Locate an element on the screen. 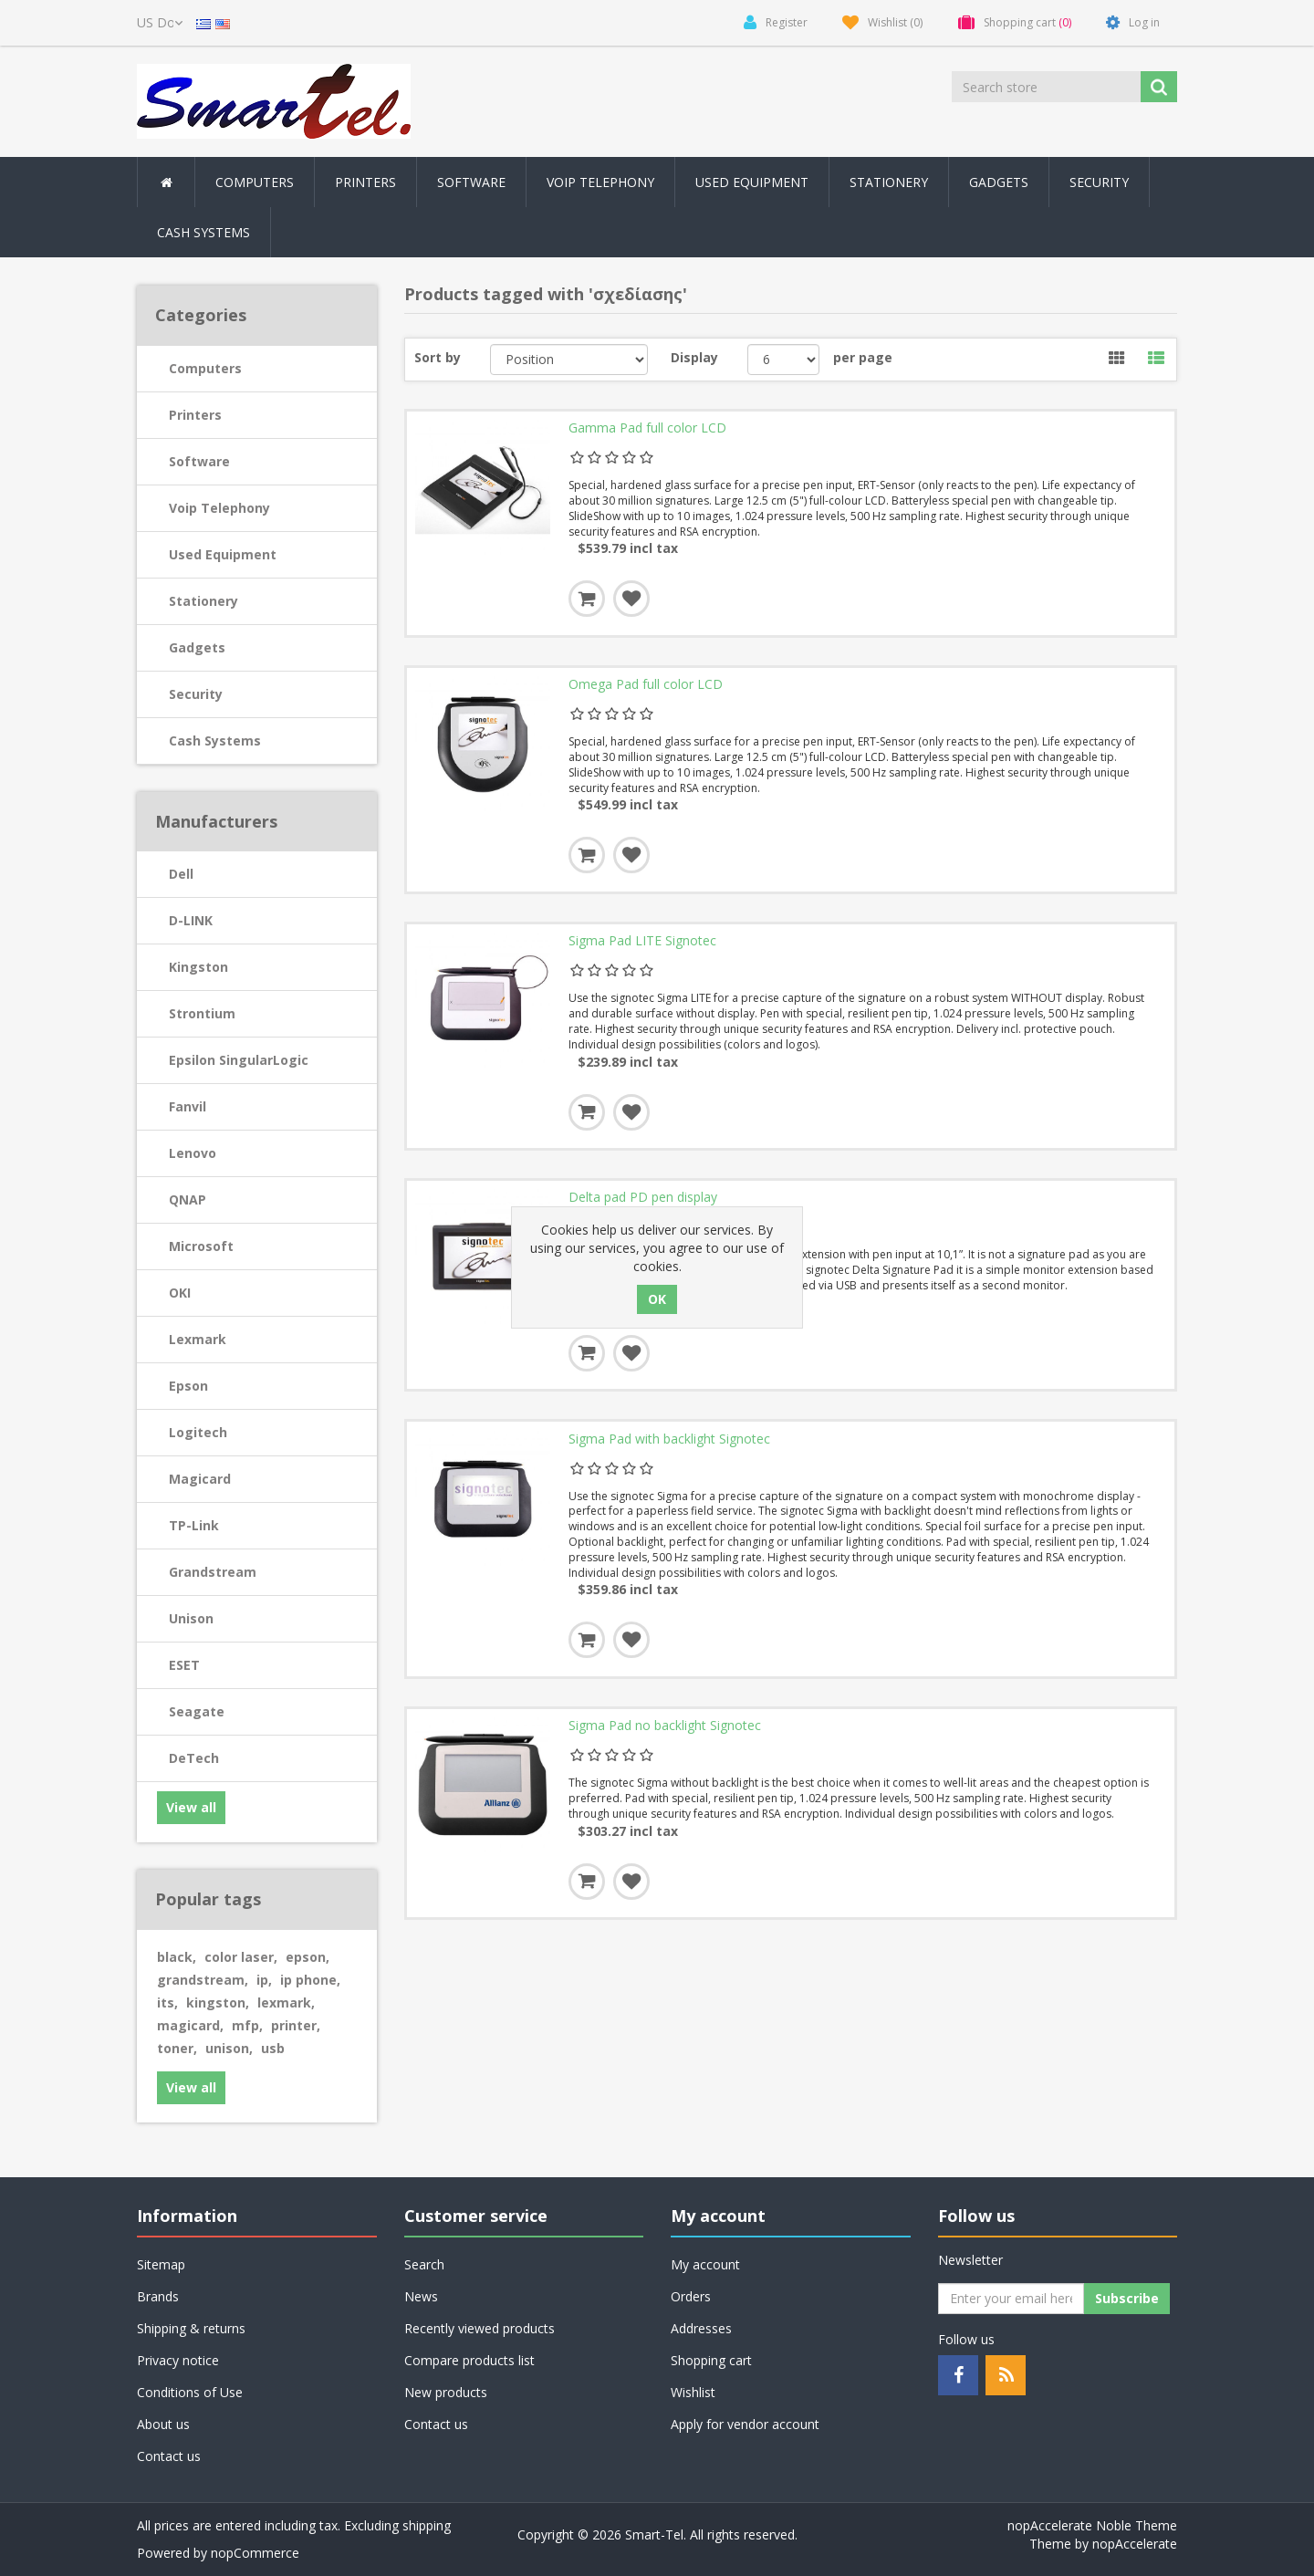 The height and width of the screenshot is (2576, 1314). New products is located at coordinates (445, 2392).